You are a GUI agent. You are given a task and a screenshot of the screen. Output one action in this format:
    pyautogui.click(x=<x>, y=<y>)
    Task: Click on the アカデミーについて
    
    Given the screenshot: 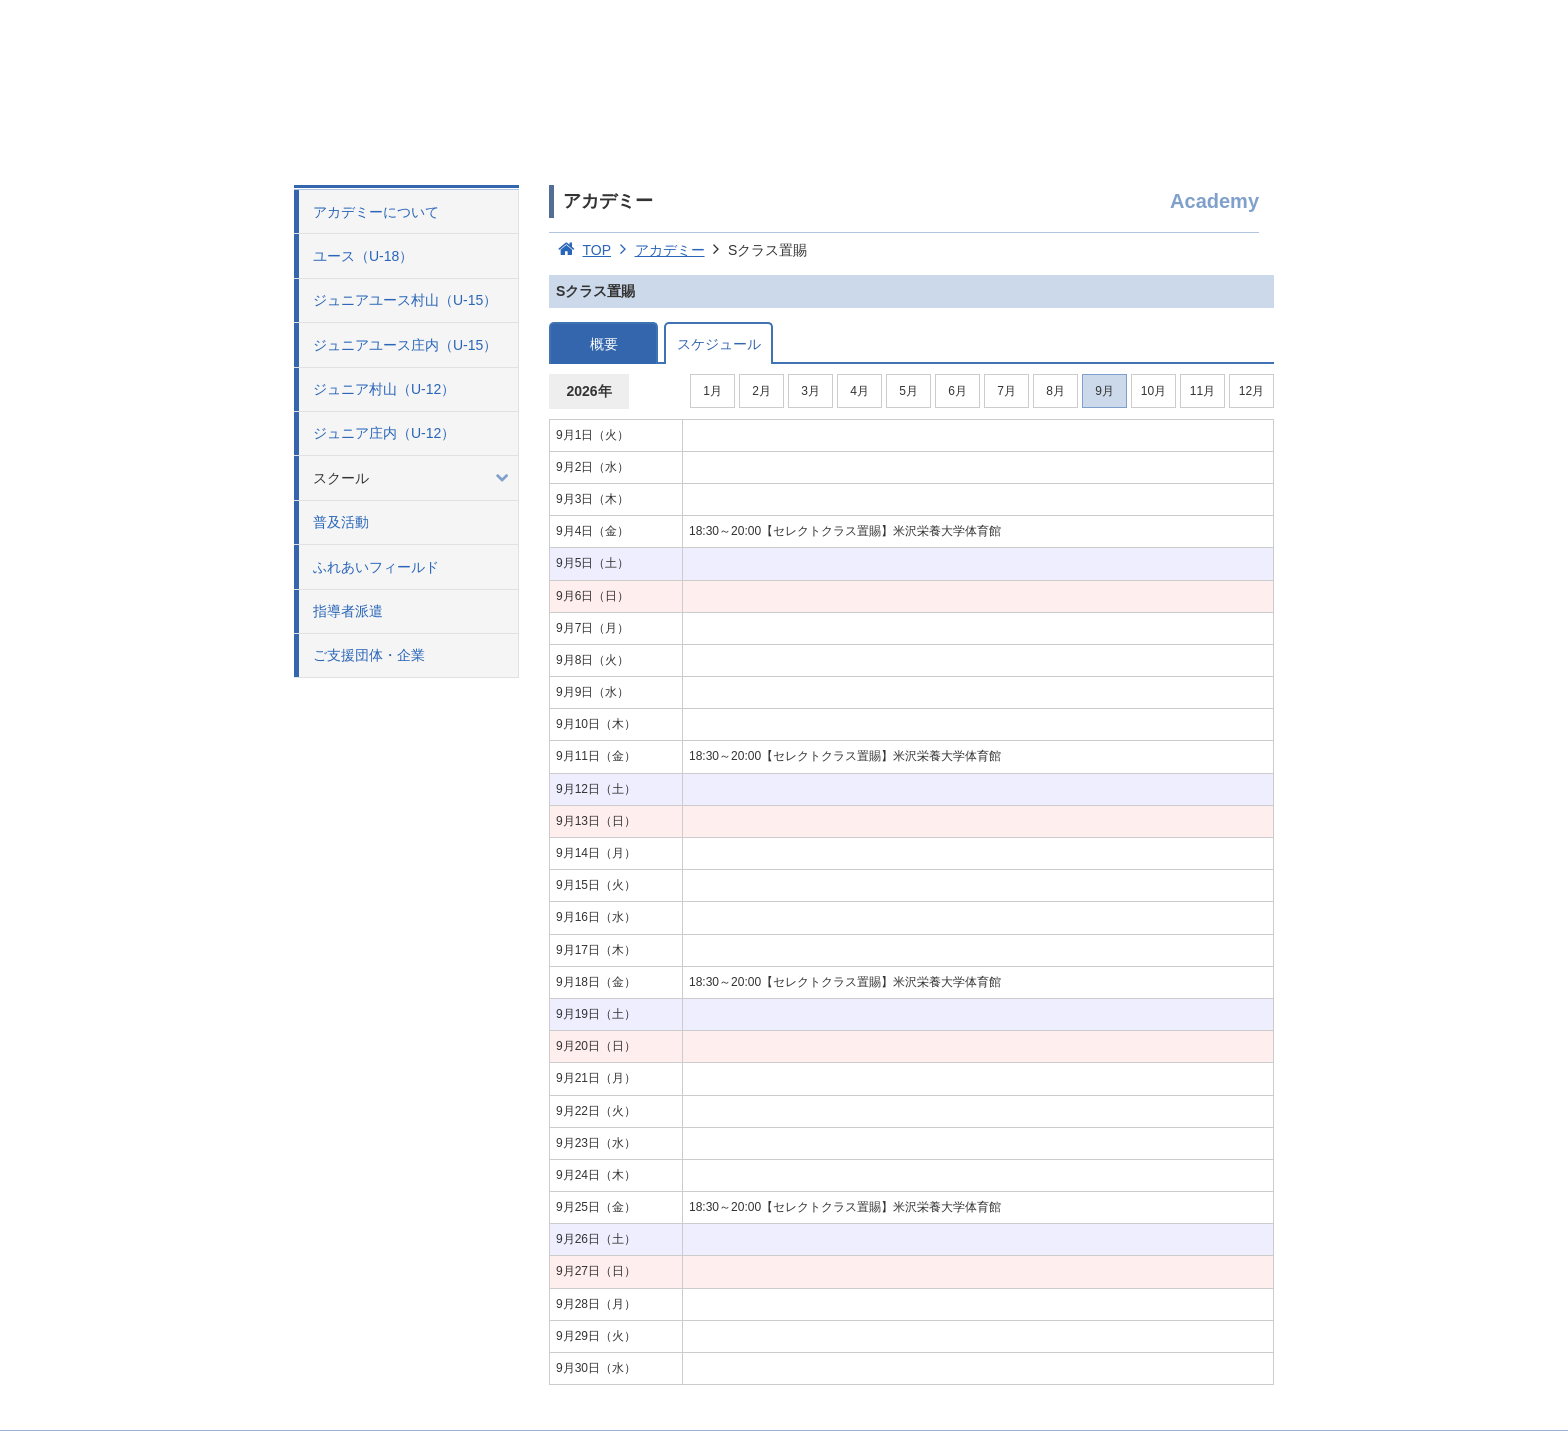 What is the action you would take?
    pyautogui.click(x=376, y=212)
    